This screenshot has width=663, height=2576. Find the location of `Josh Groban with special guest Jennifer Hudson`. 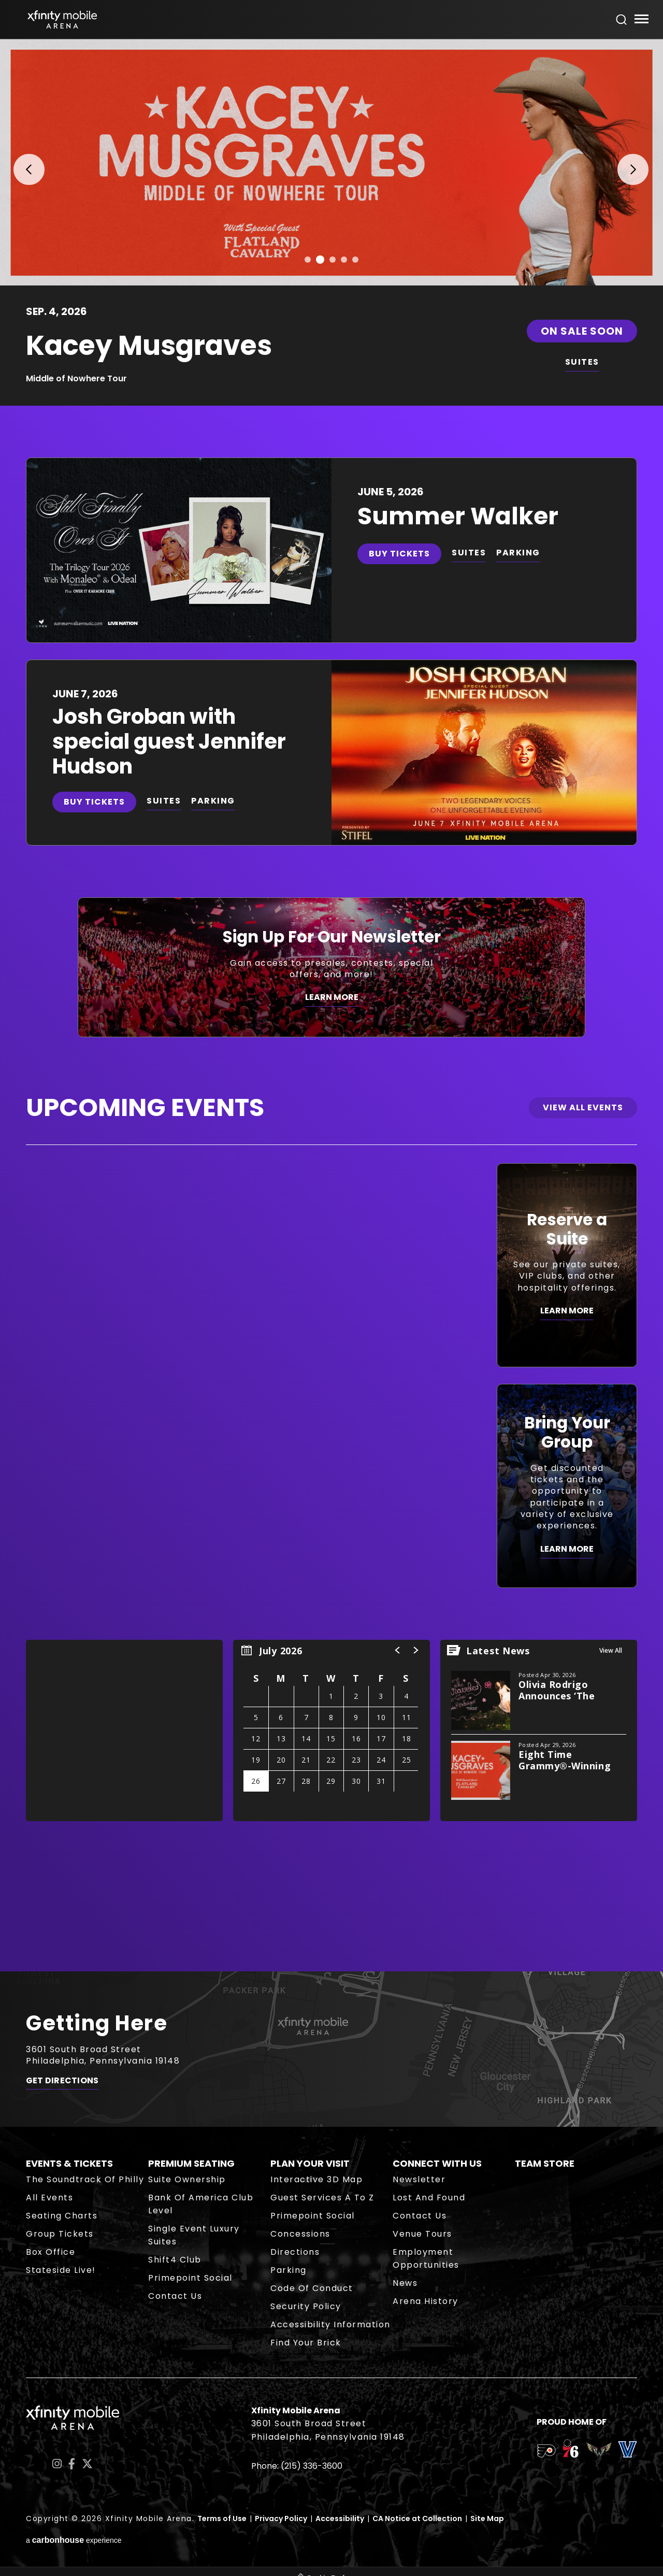

Josh Groban with special guest Jennifer Hudson is located at coordinates (169, 741).